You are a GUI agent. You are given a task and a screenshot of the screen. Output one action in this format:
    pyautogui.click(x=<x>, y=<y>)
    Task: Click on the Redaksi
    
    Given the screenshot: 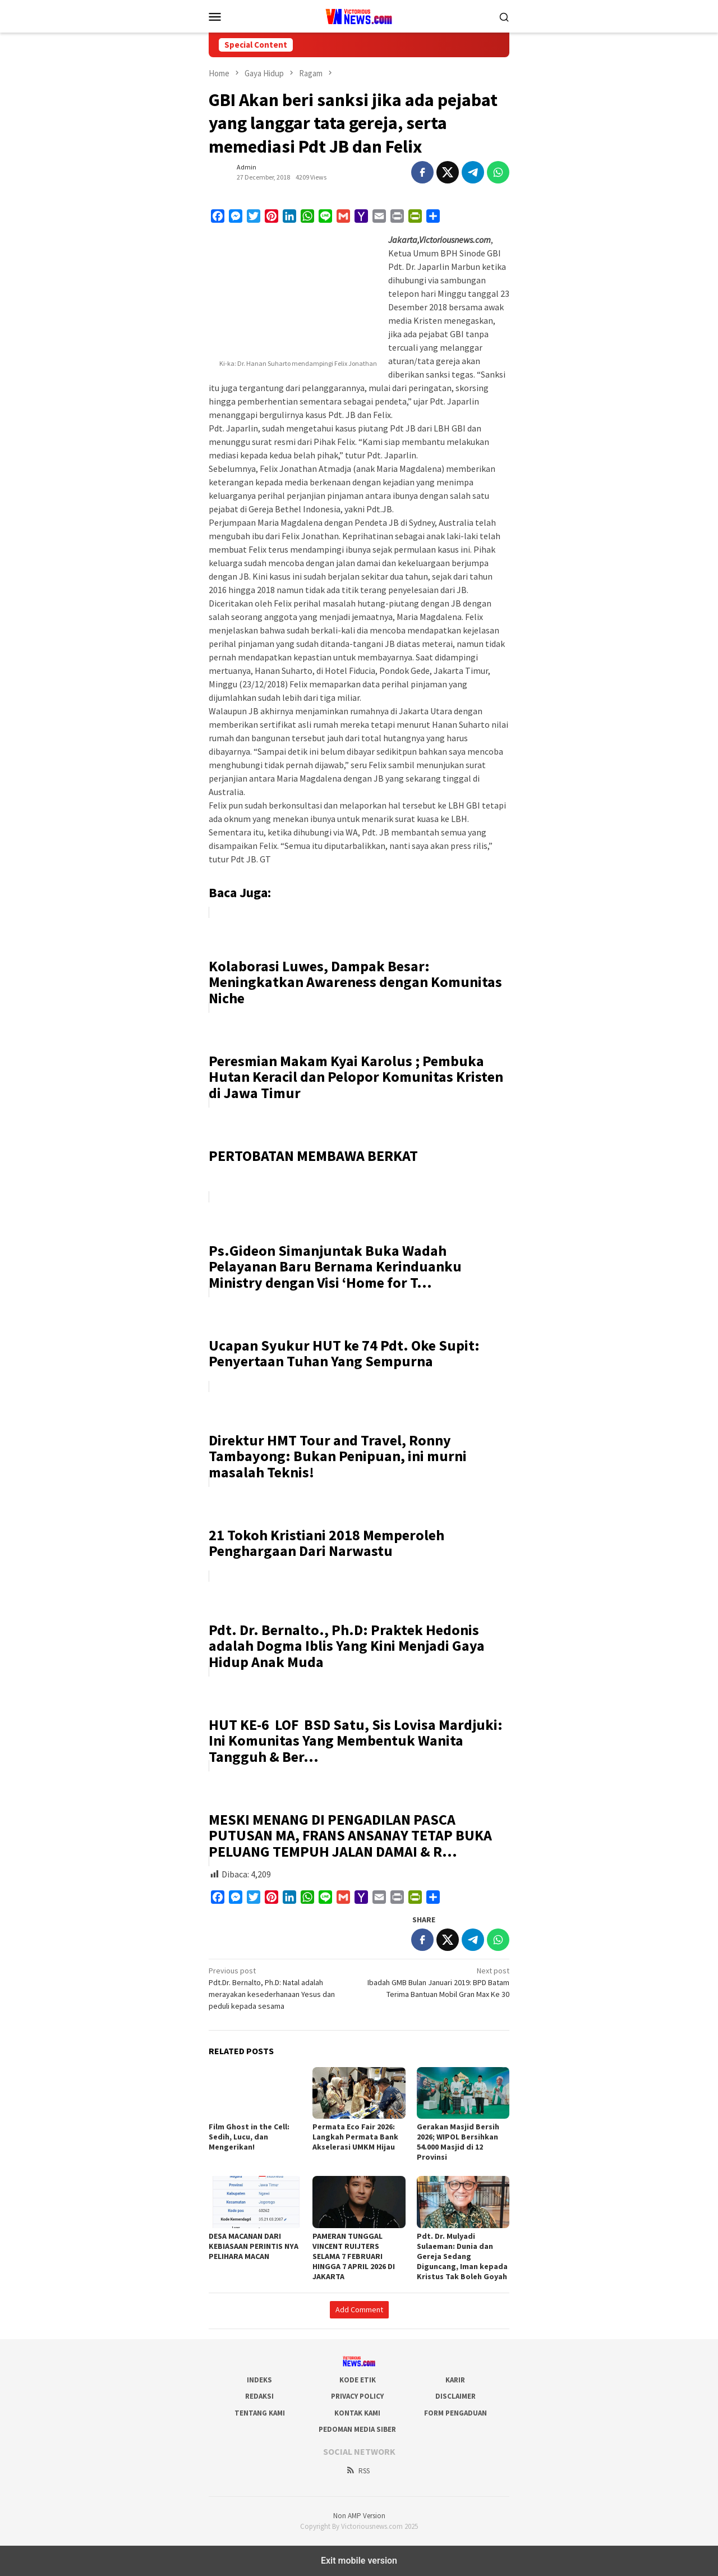 What is the action you would take?
    pyautogui.click(x=259, y=2396)
    